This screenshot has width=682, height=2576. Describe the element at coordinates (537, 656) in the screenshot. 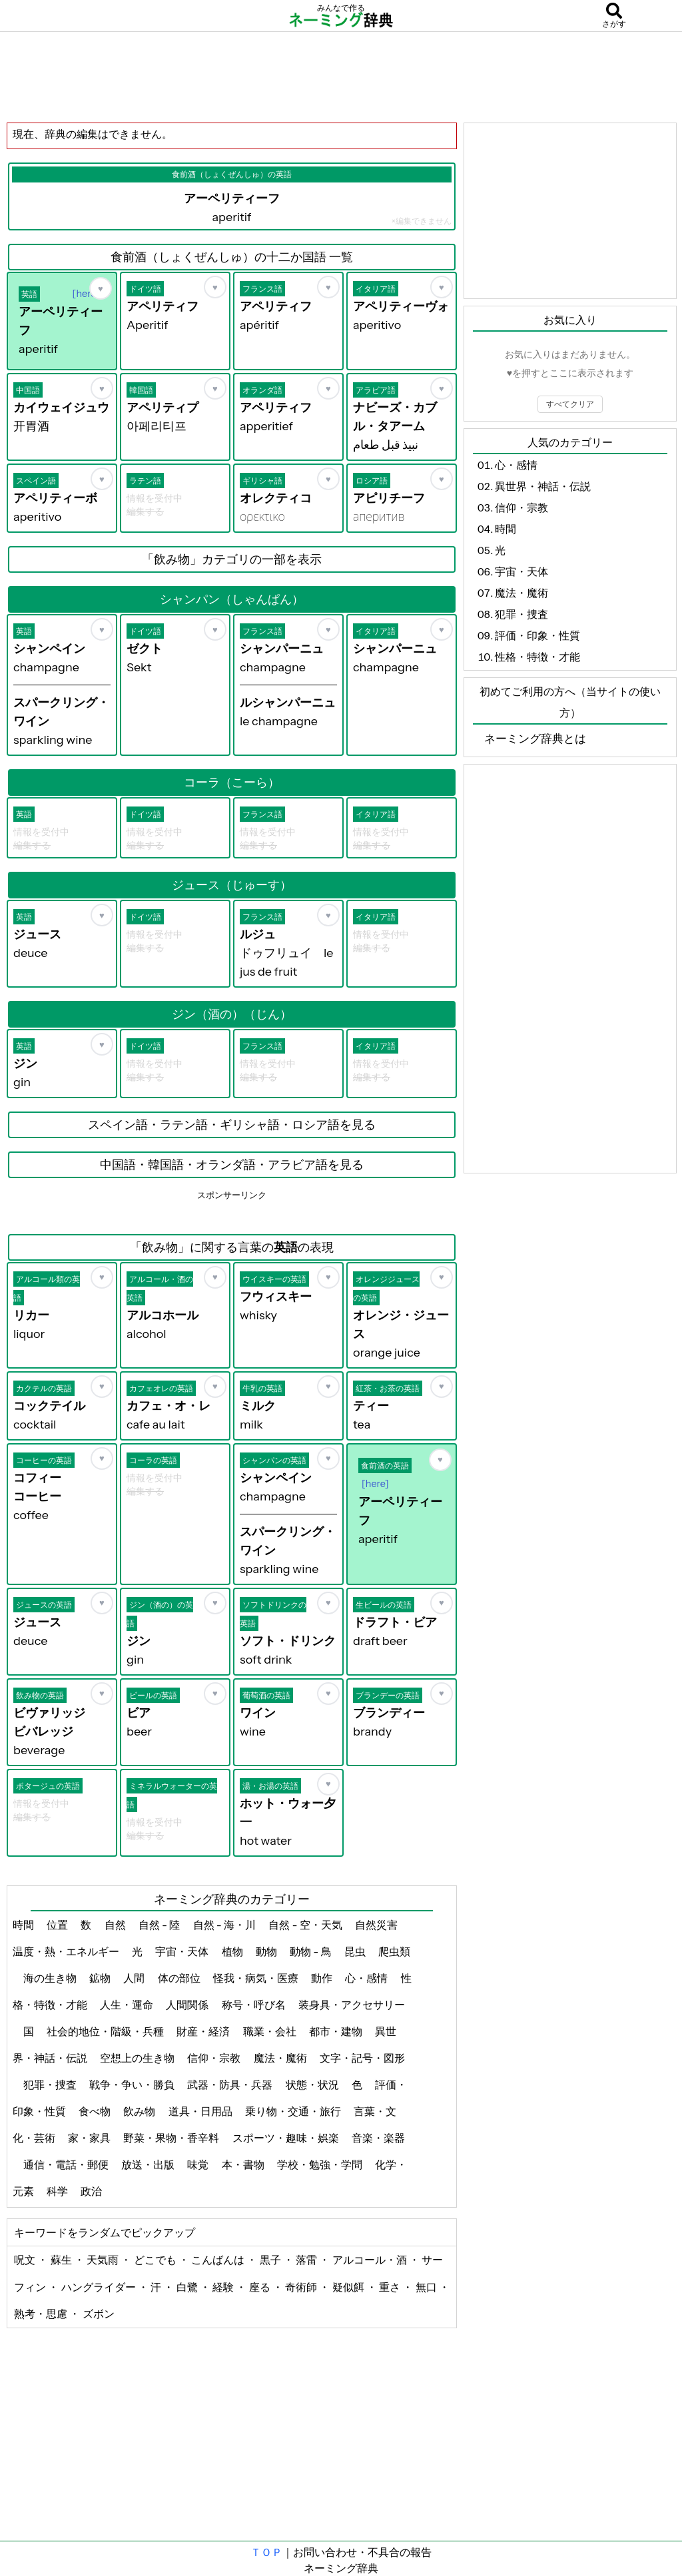

I see `性格・特徴・才能` at that location.